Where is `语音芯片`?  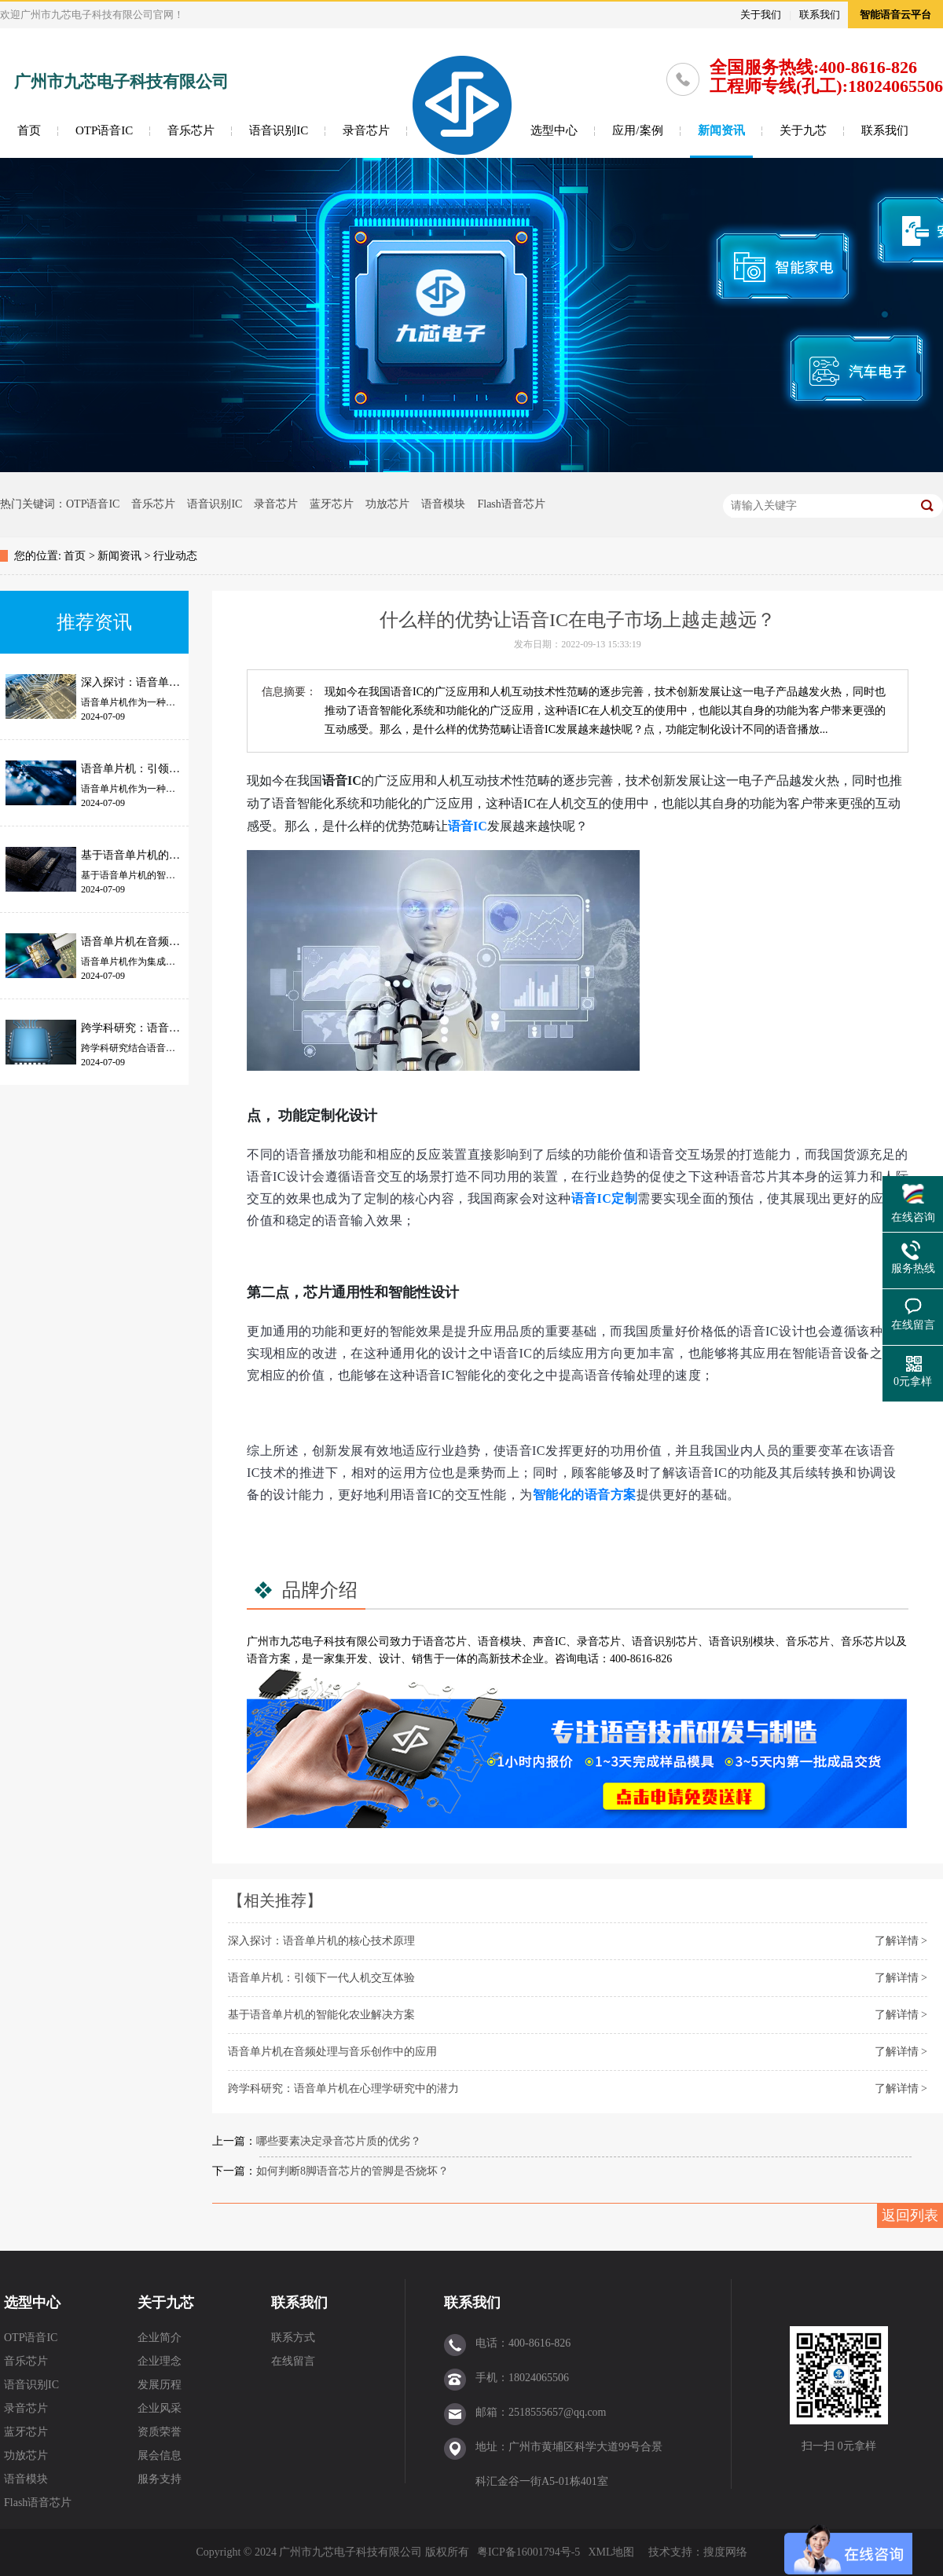
语音芯片 is located at coordinates (445, 1641).